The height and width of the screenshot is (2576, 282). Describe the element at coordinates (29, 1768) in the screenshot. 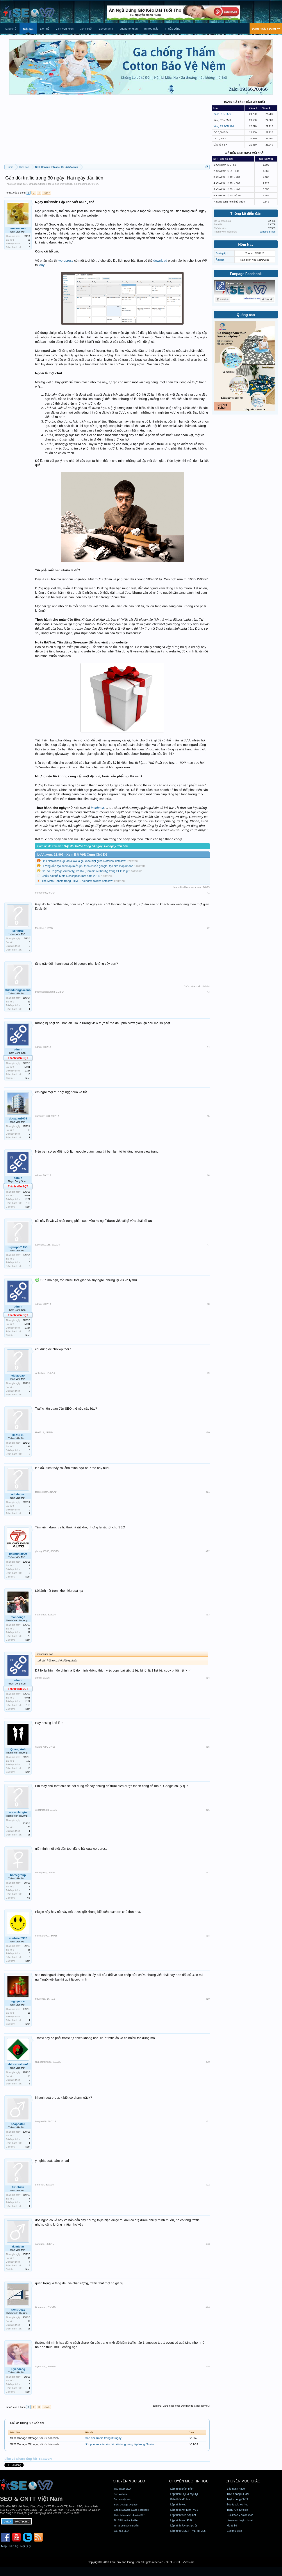

I see `18` at that location.